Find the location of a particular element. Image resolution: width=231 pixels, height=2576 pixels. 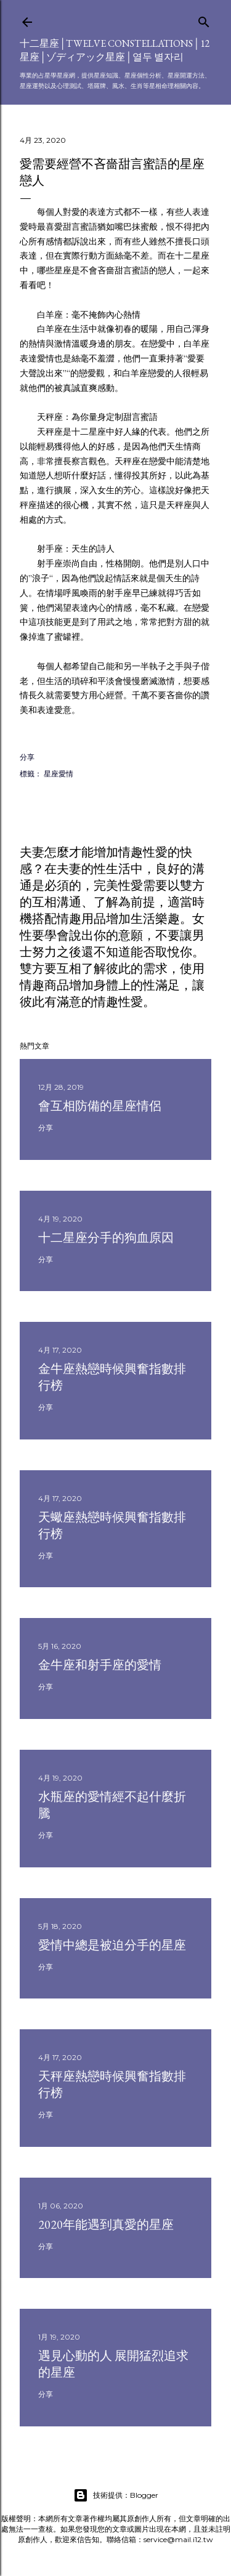

十二星座分手的狗血原因 is located at coordinates (106, 1238).